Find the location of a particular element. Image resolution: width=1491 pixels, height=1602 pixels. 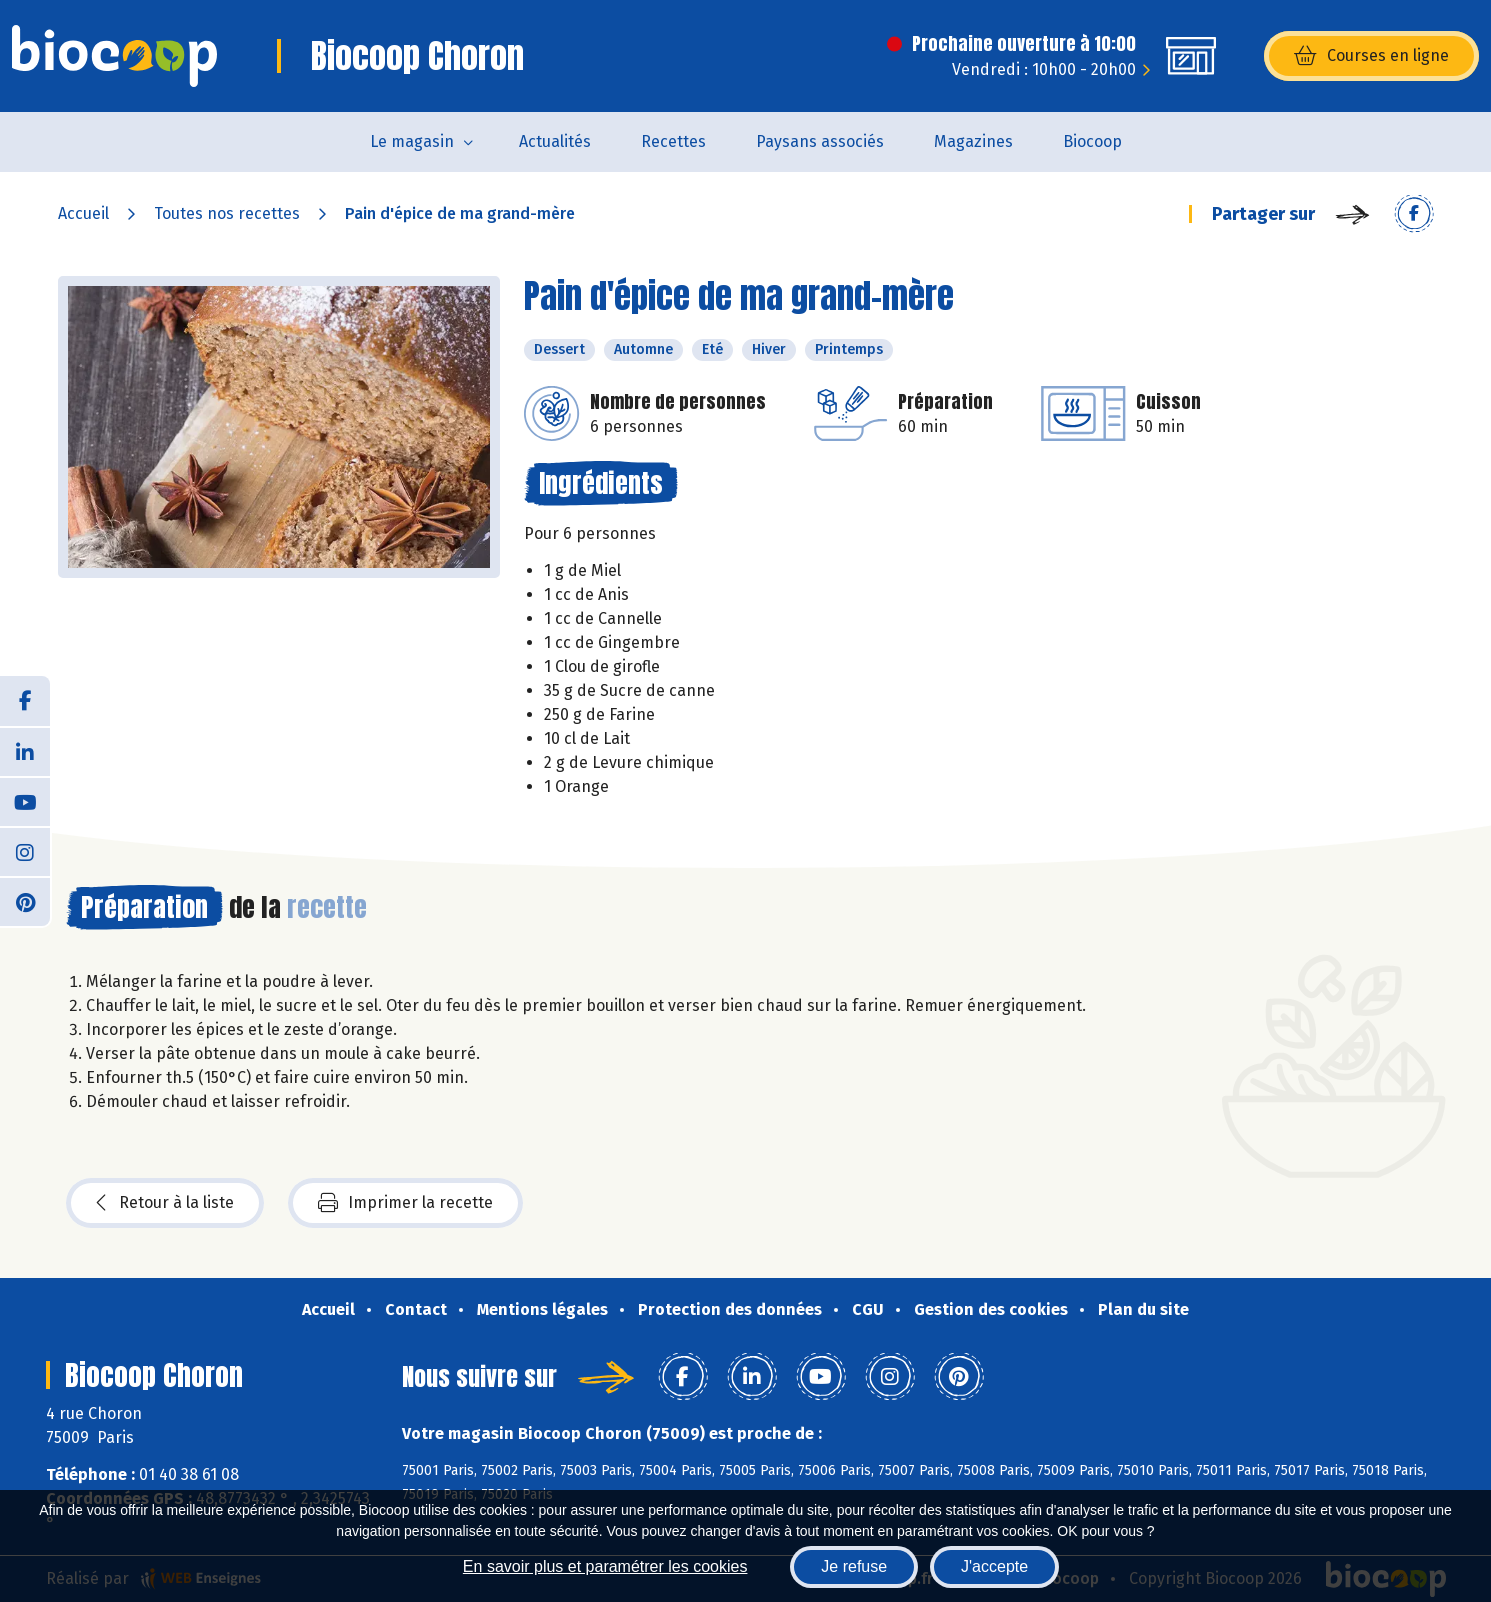

J'accepte is located at coordinates (994, 1566).